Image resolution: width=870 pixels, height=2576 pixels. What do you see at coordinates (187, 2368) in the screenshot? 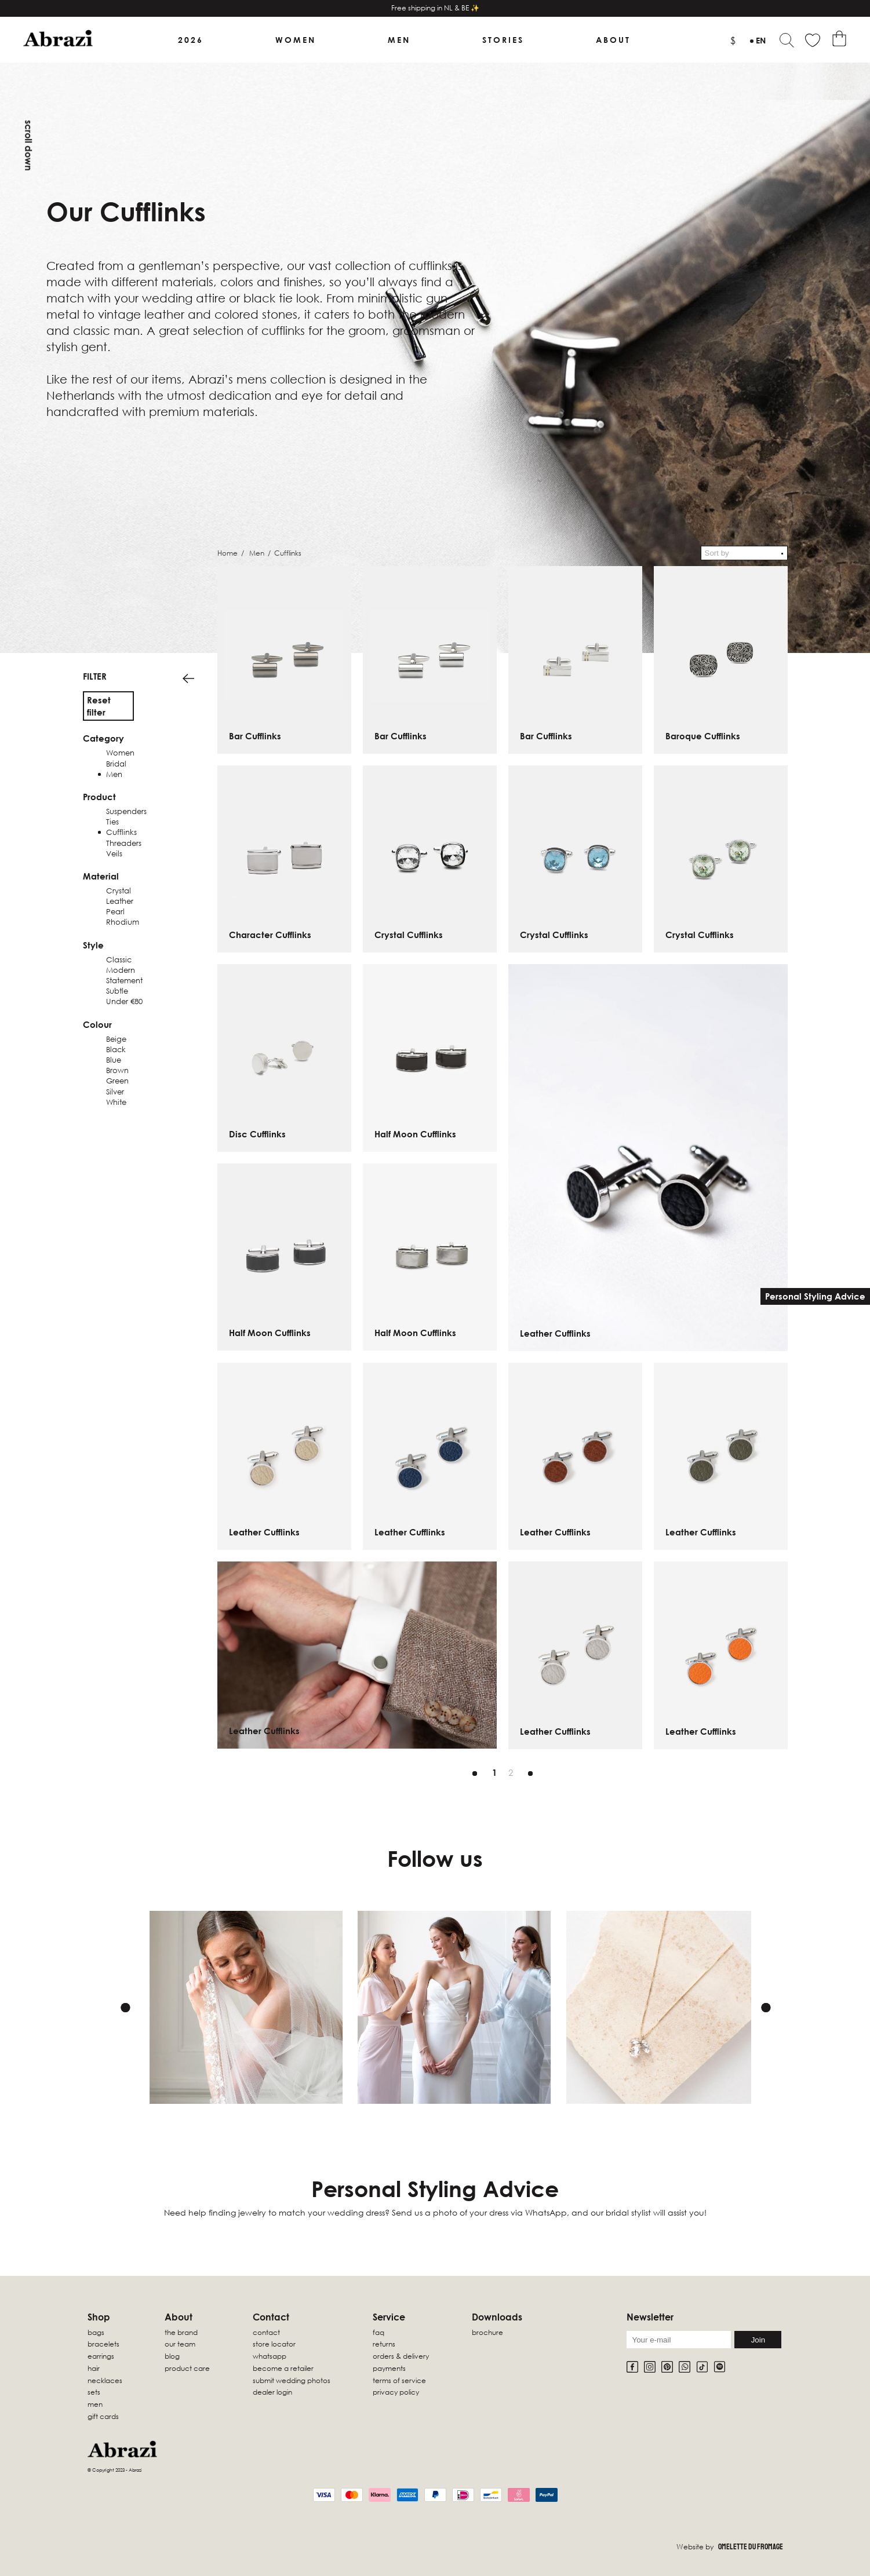
I see `Product Care` at bounding box center [187, 2368].